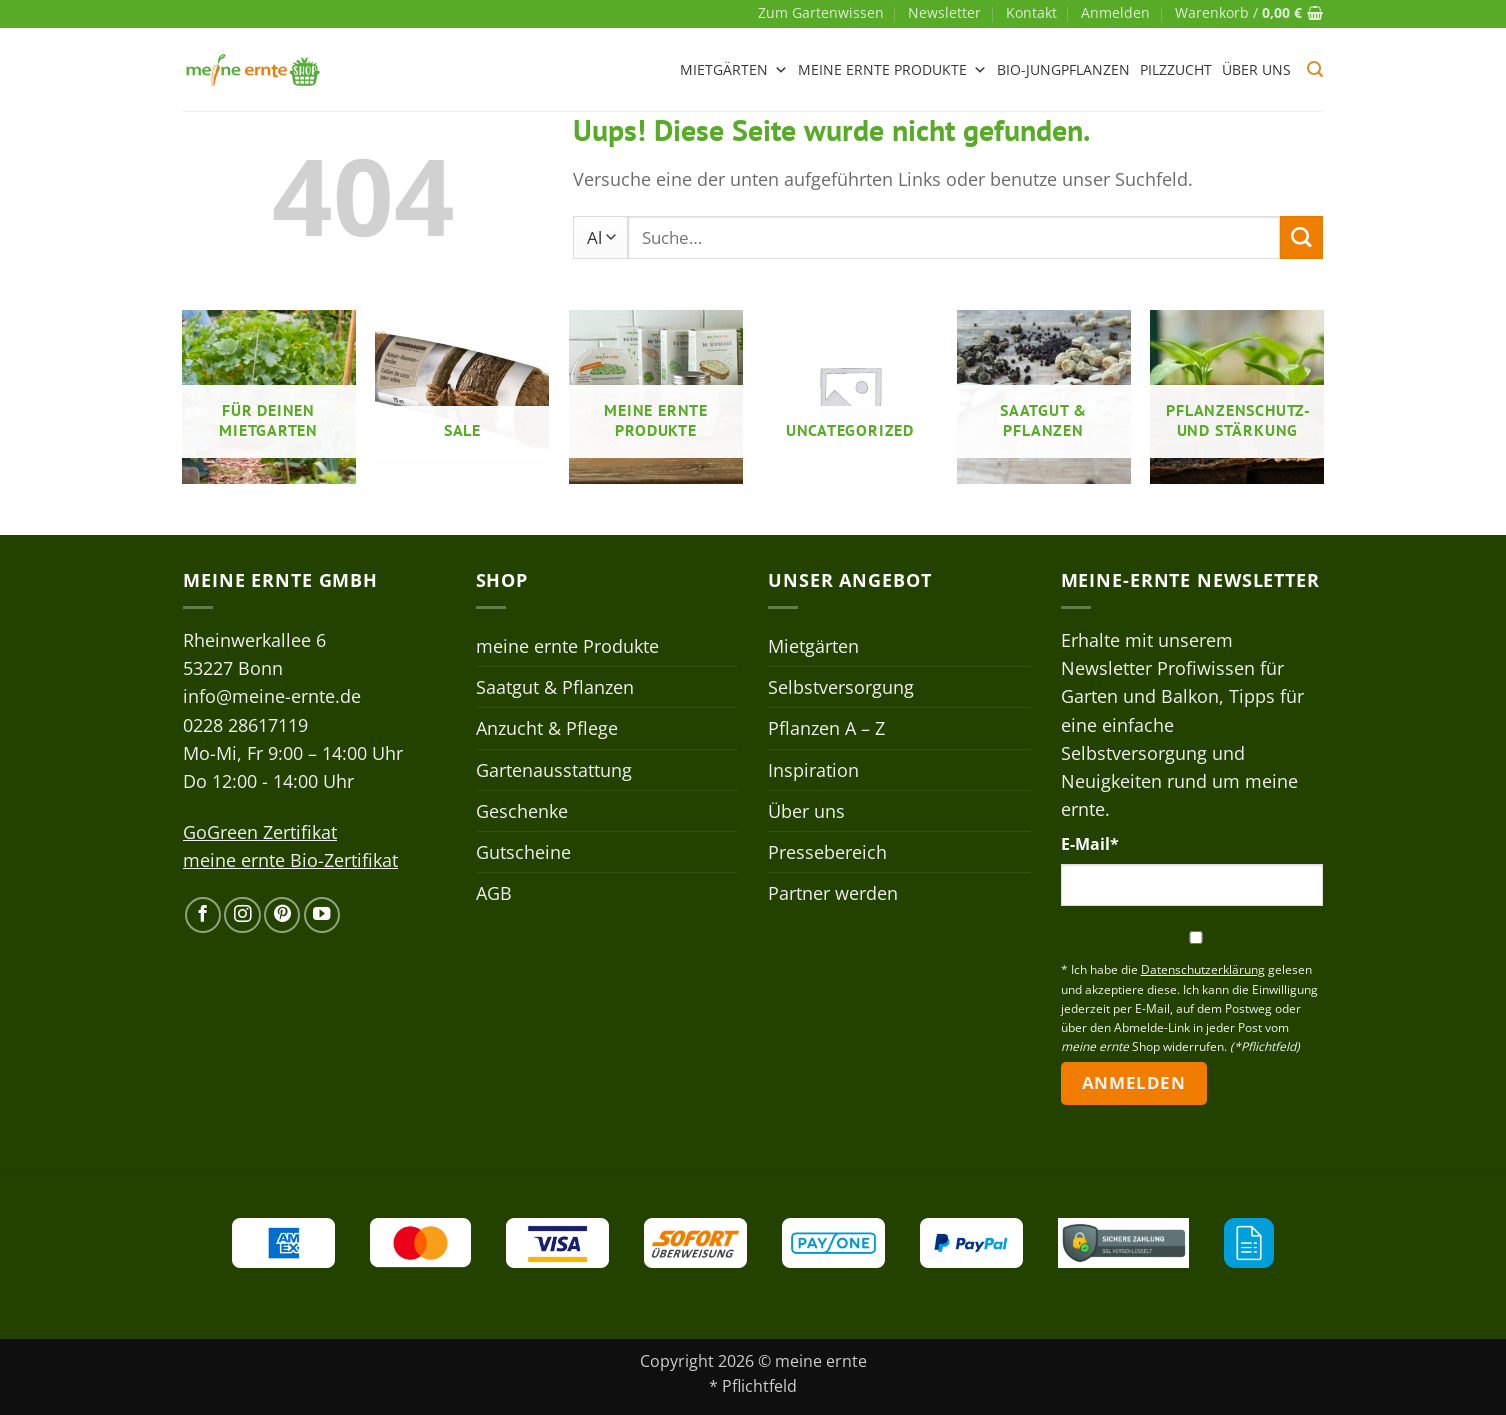 The height and width of the screenshot is (1415, 1506). I want to click on Anmelden, so click(1133, 1082).